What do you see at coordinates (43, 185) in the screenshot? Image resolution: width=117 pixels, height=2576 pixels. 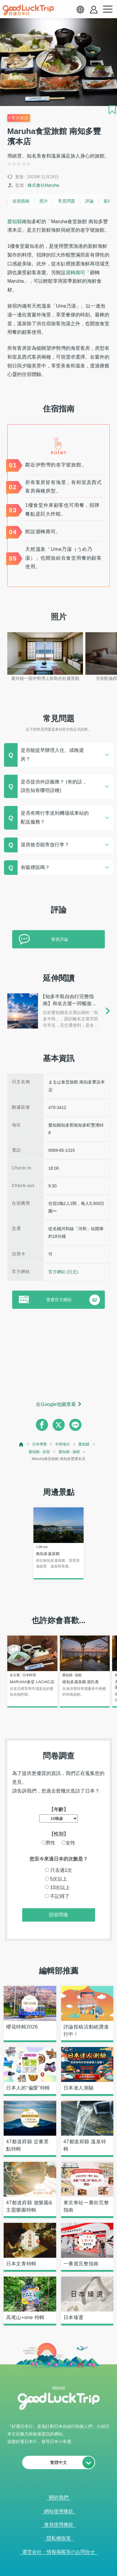 I see `株式會社Maruha` at bounding box center [43, 185].